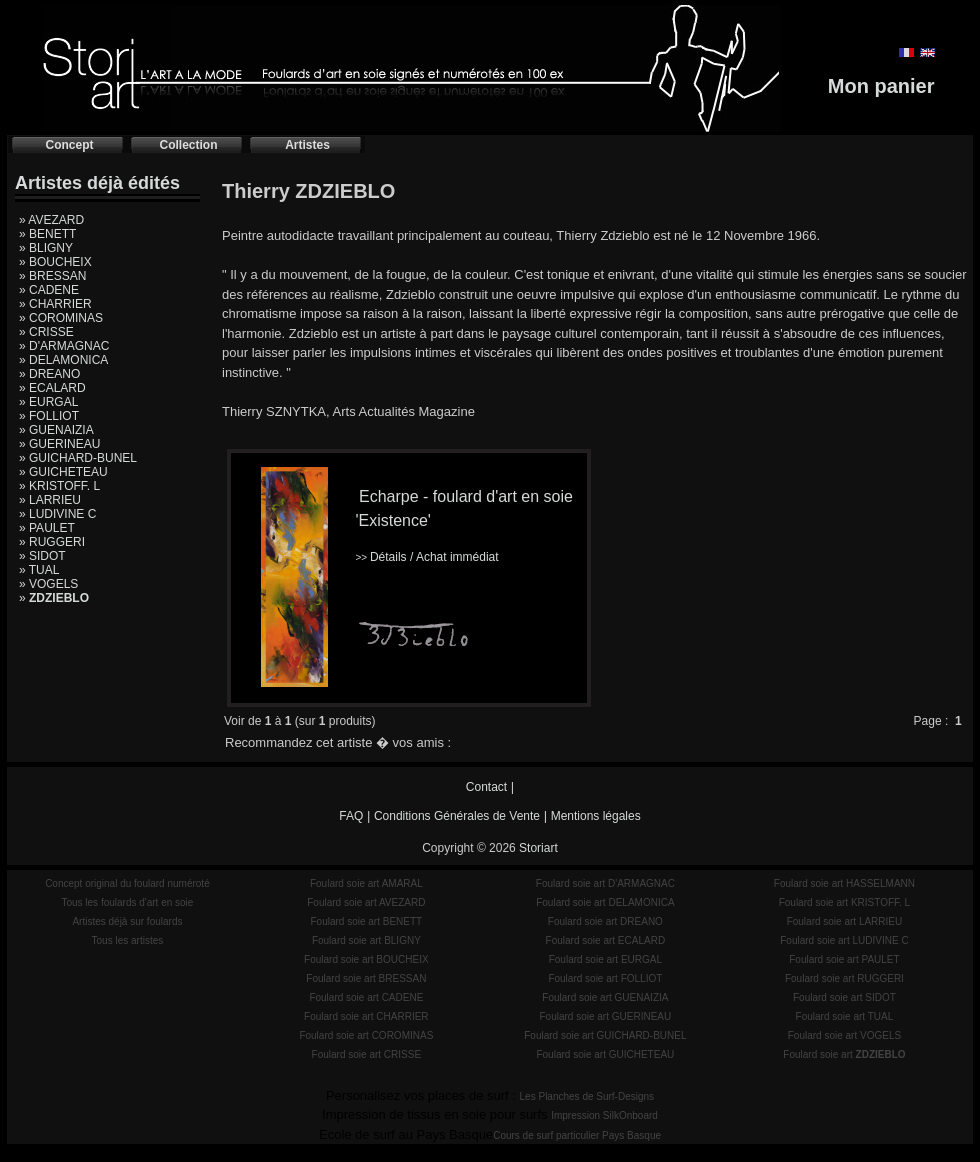 Image resolution: width=980 pixels, height=1162 pixels. Describe the element at coordinates (307, 145) in the screenshot. I see `Artistes` at that location.